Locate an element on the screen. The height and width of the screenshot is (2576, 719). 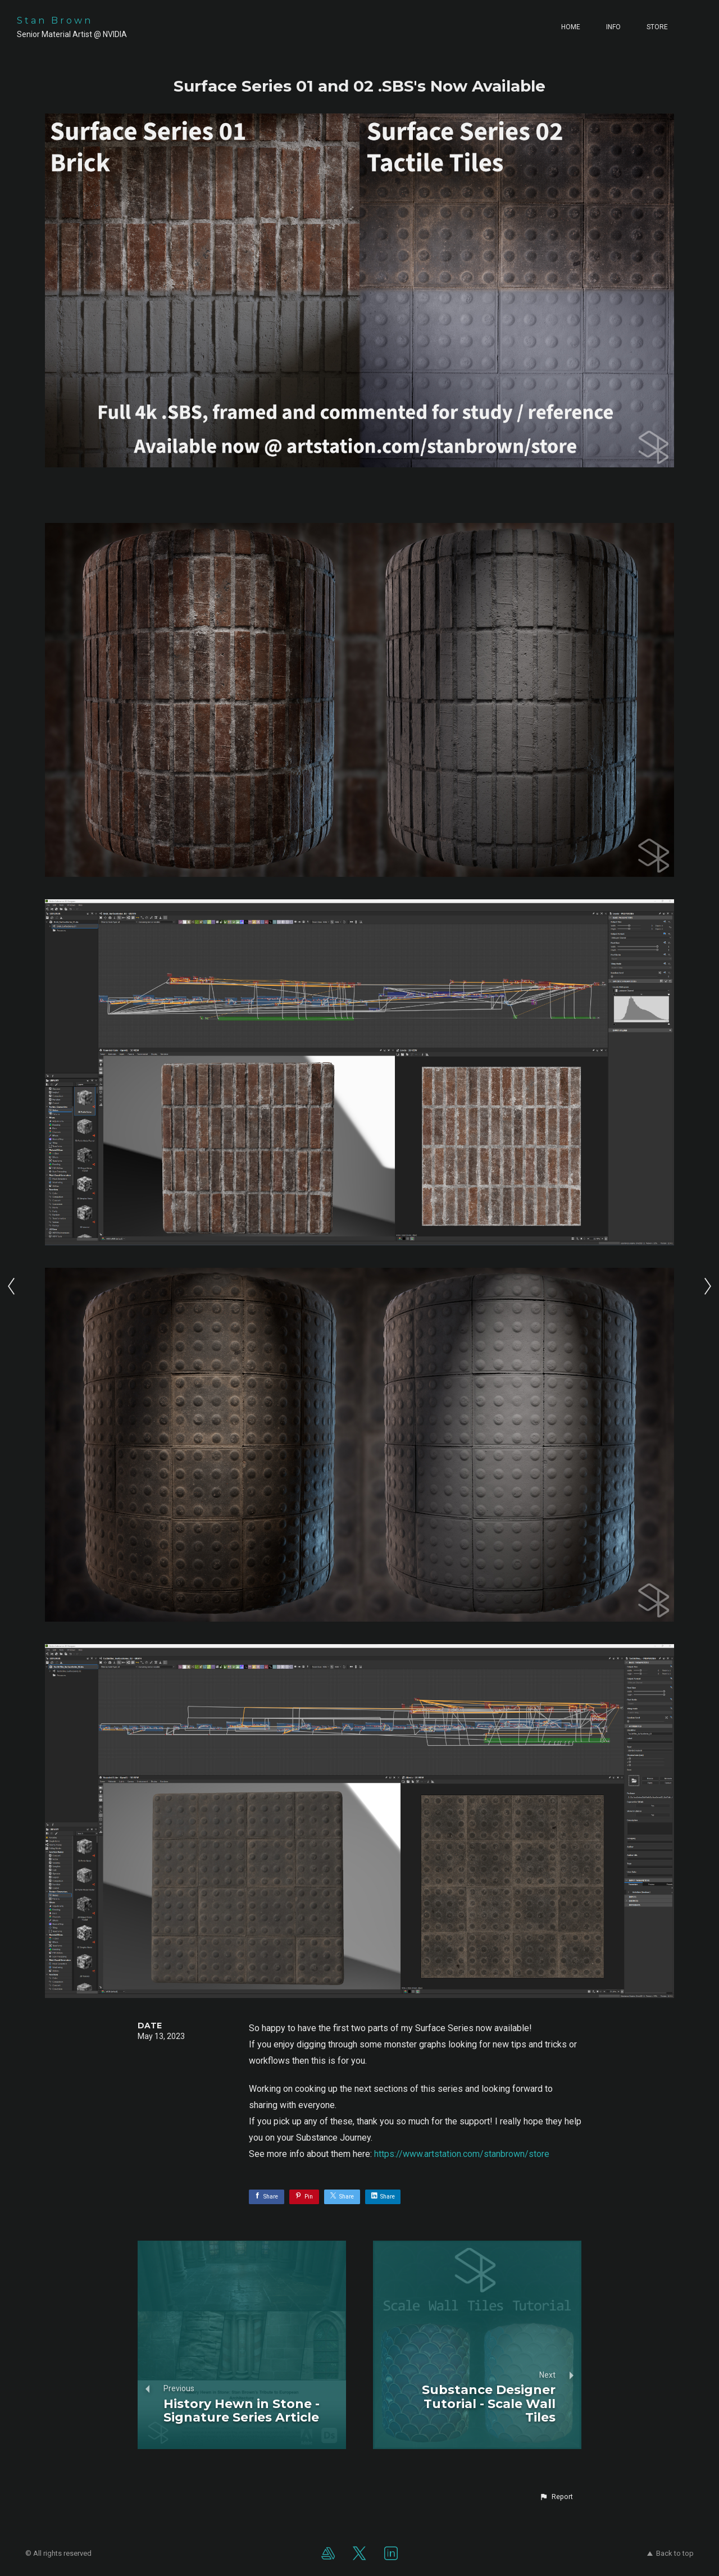
Home is located at coordinates (570, 27).